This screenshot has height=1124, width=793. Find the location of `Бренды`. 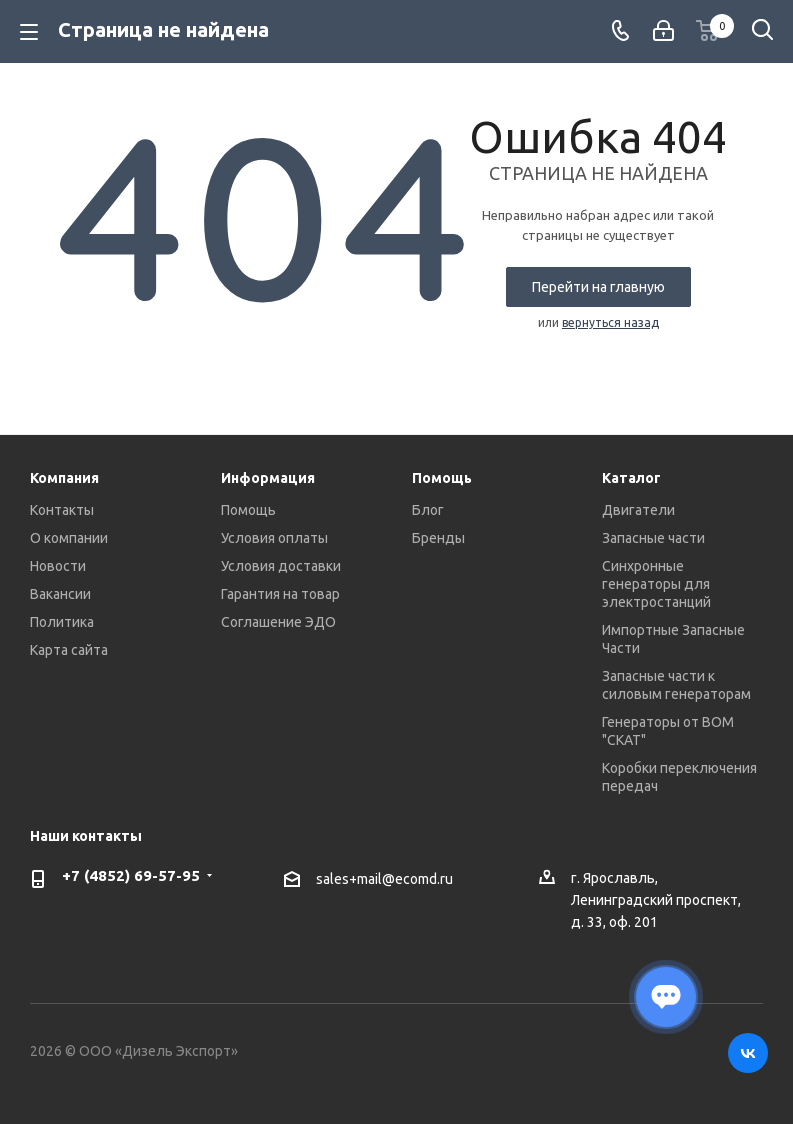

Бренды is located at coordinates (438, 538).